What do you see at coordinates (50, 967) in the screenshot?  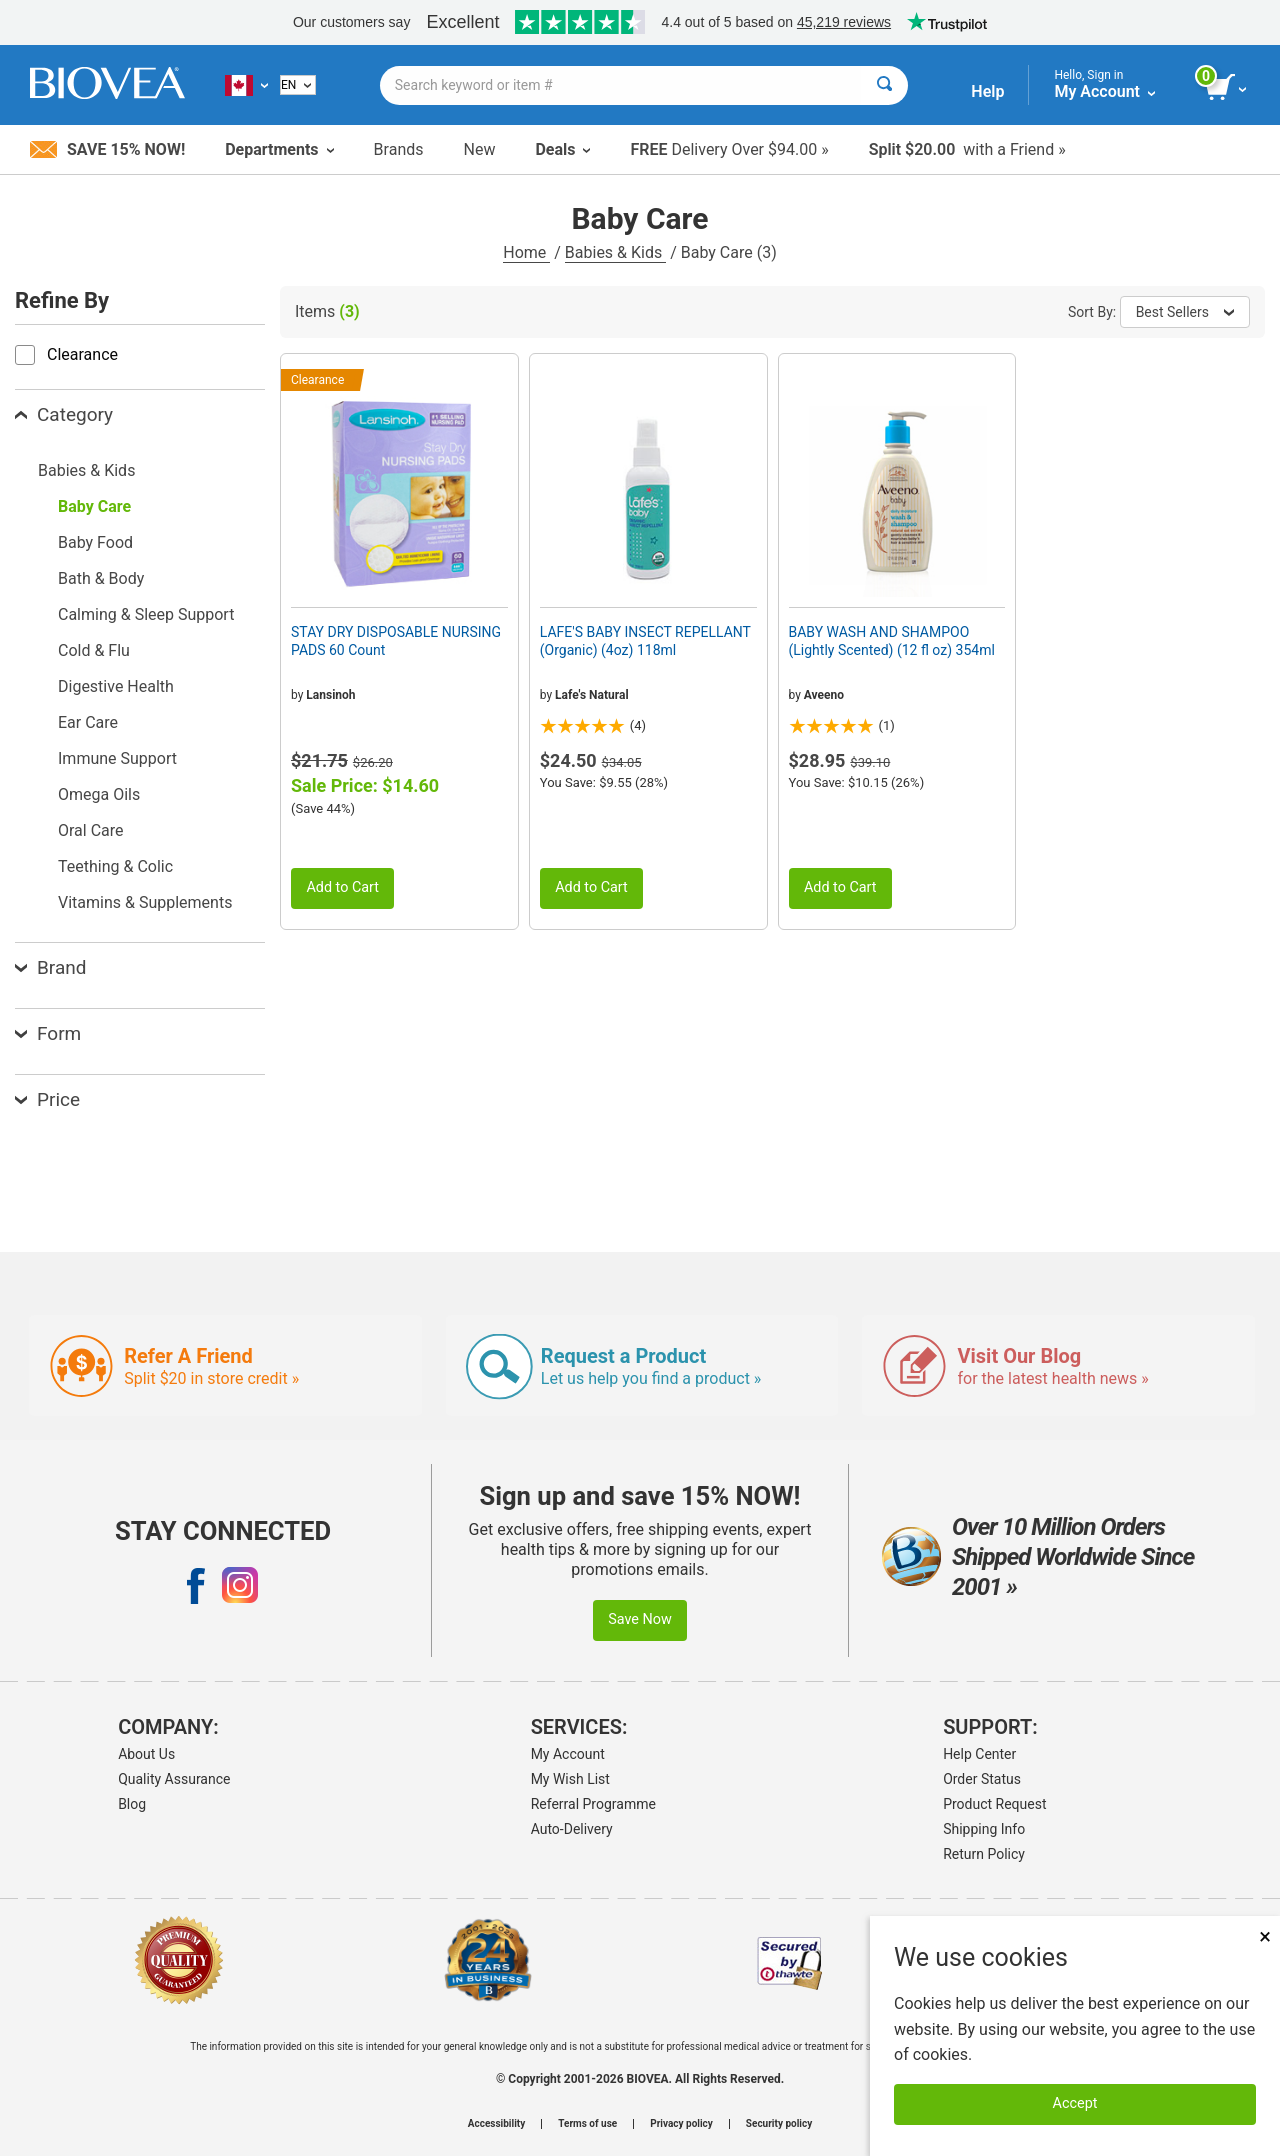 I see `Brand` at bounding box center [50, 967].